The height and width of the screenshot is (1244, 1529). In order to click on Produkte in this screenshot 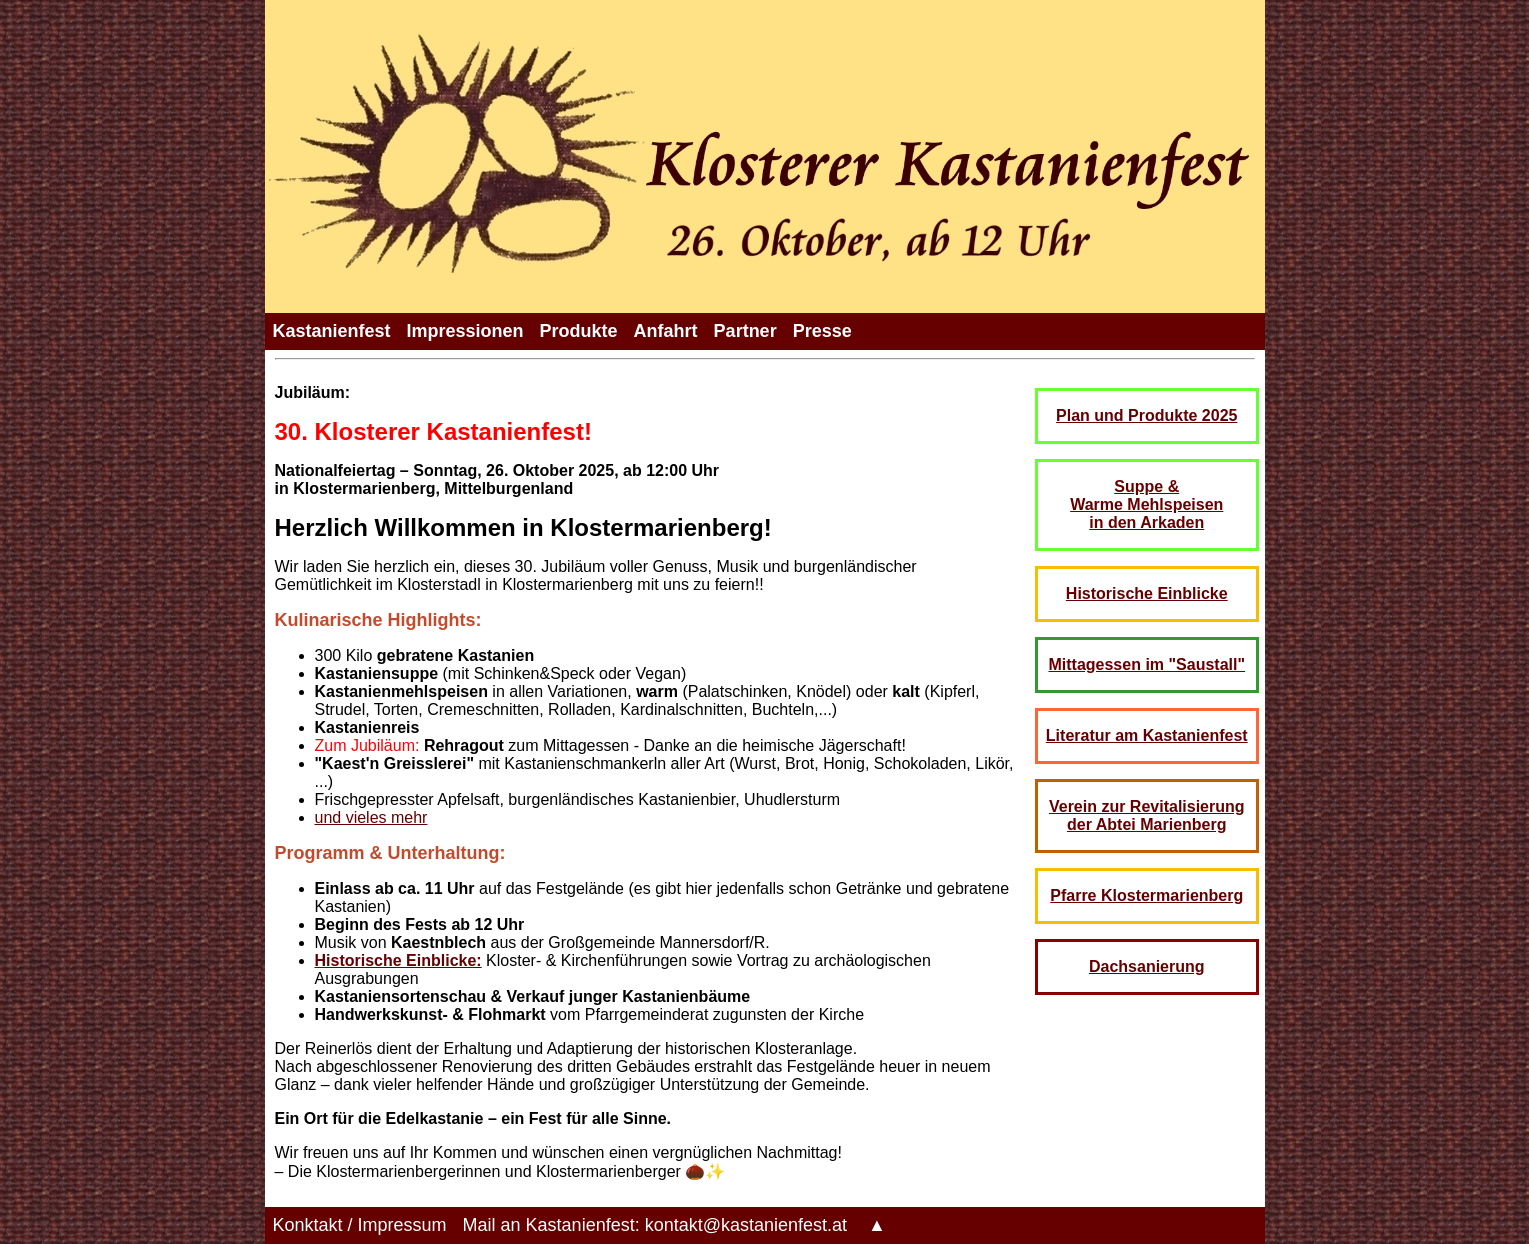, I will do `click(579, 331)`.